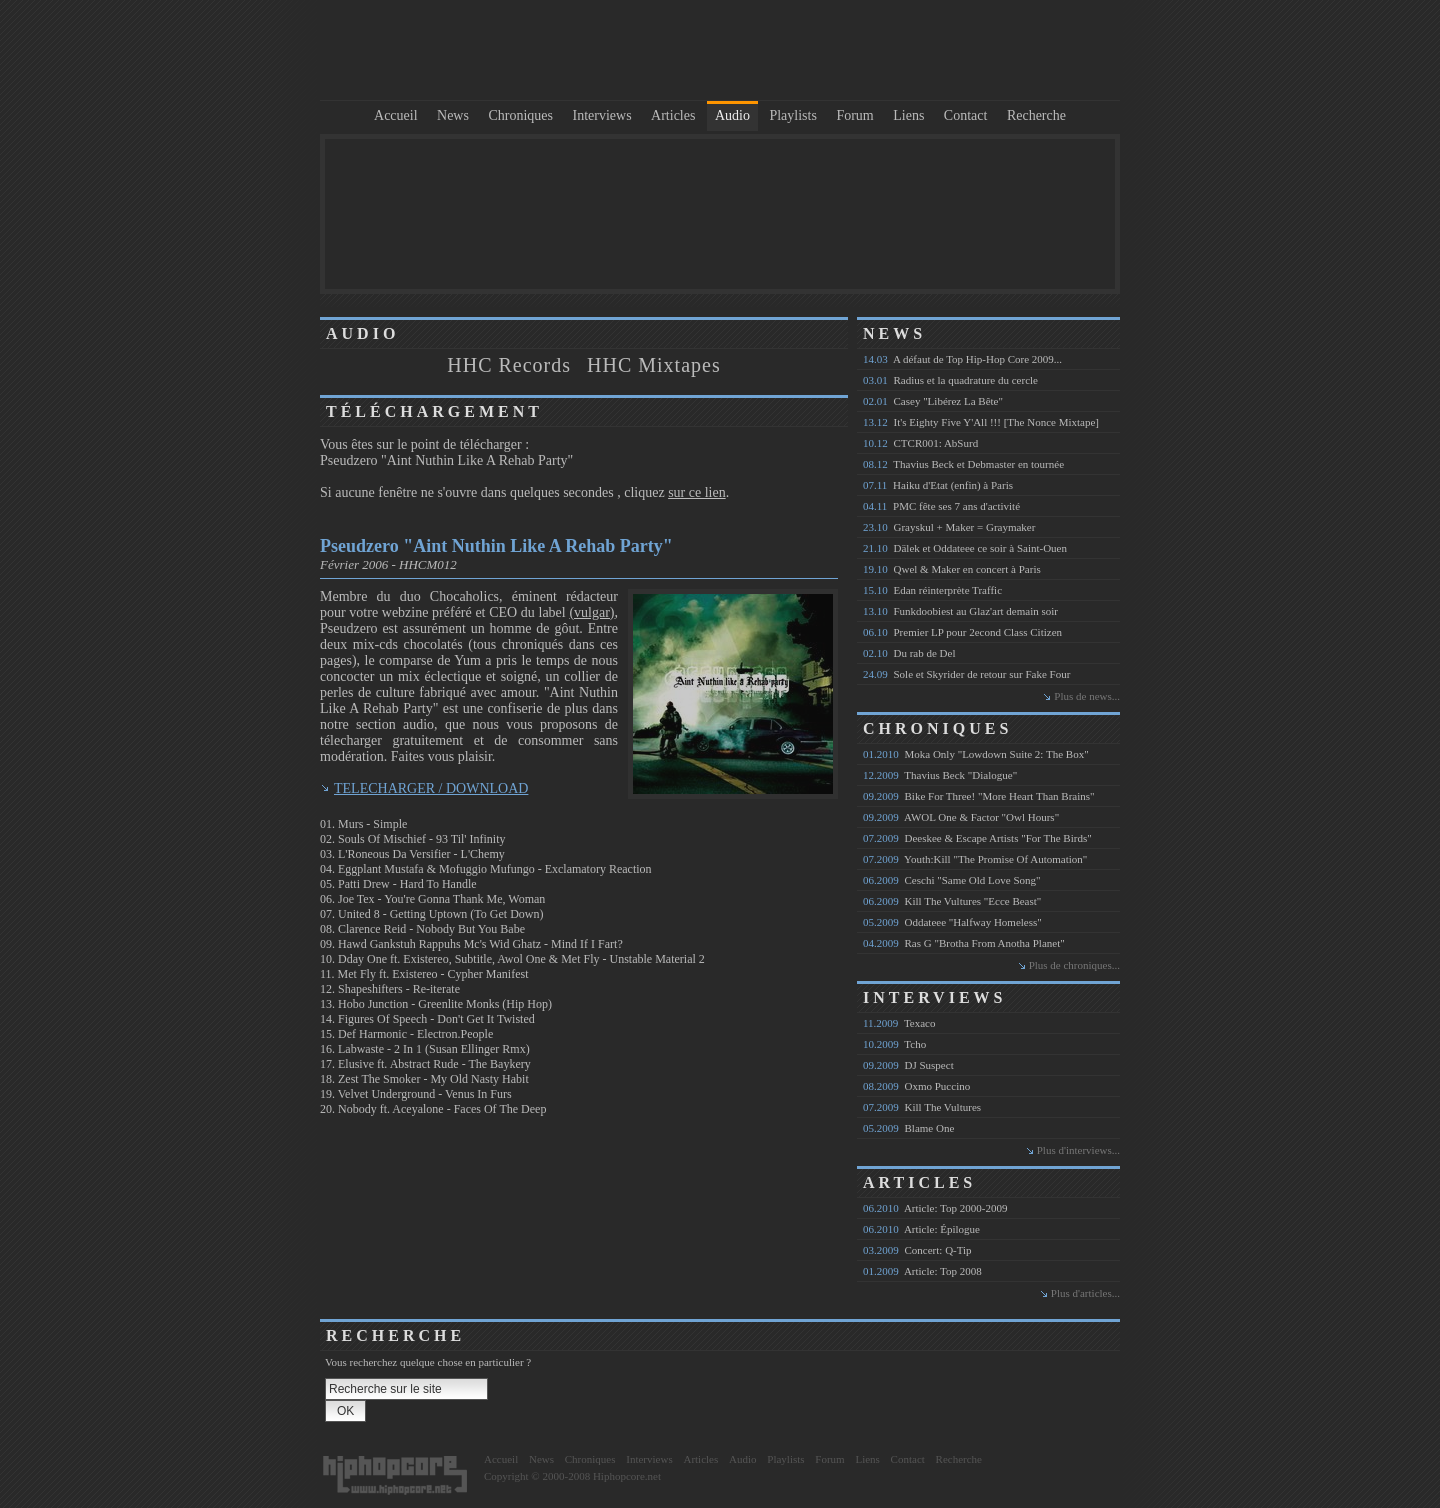  I want to click on TELECHARGER / DOWNLOAD, so click(431, 788).